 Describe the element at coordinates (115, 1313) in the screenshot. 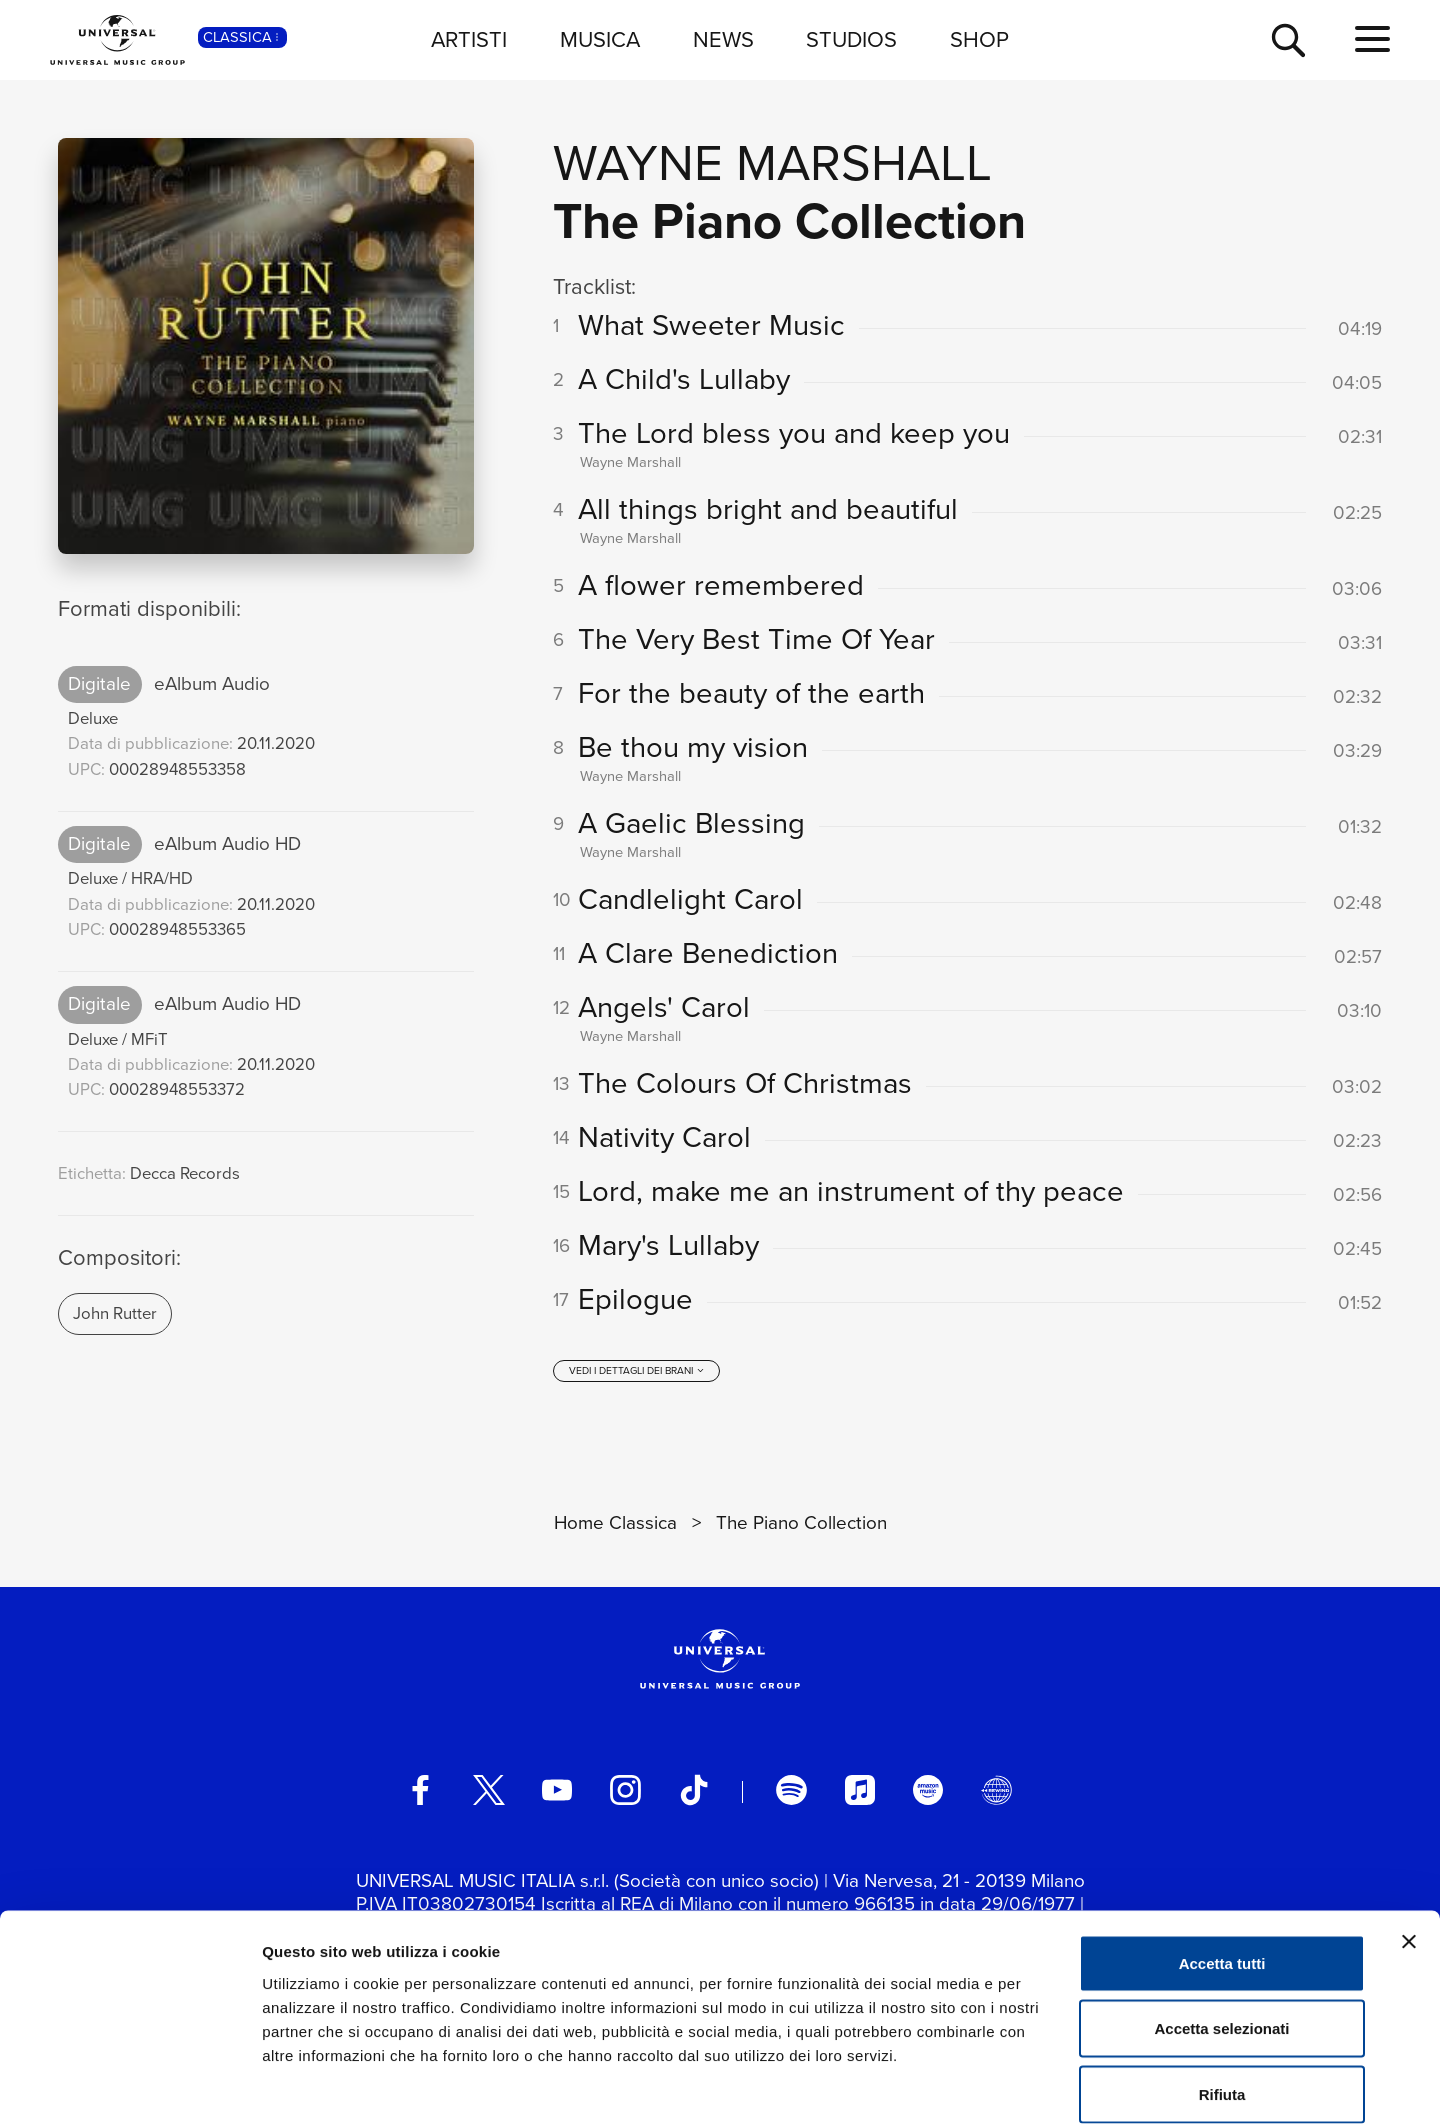

I see `John Rutter` at that location.